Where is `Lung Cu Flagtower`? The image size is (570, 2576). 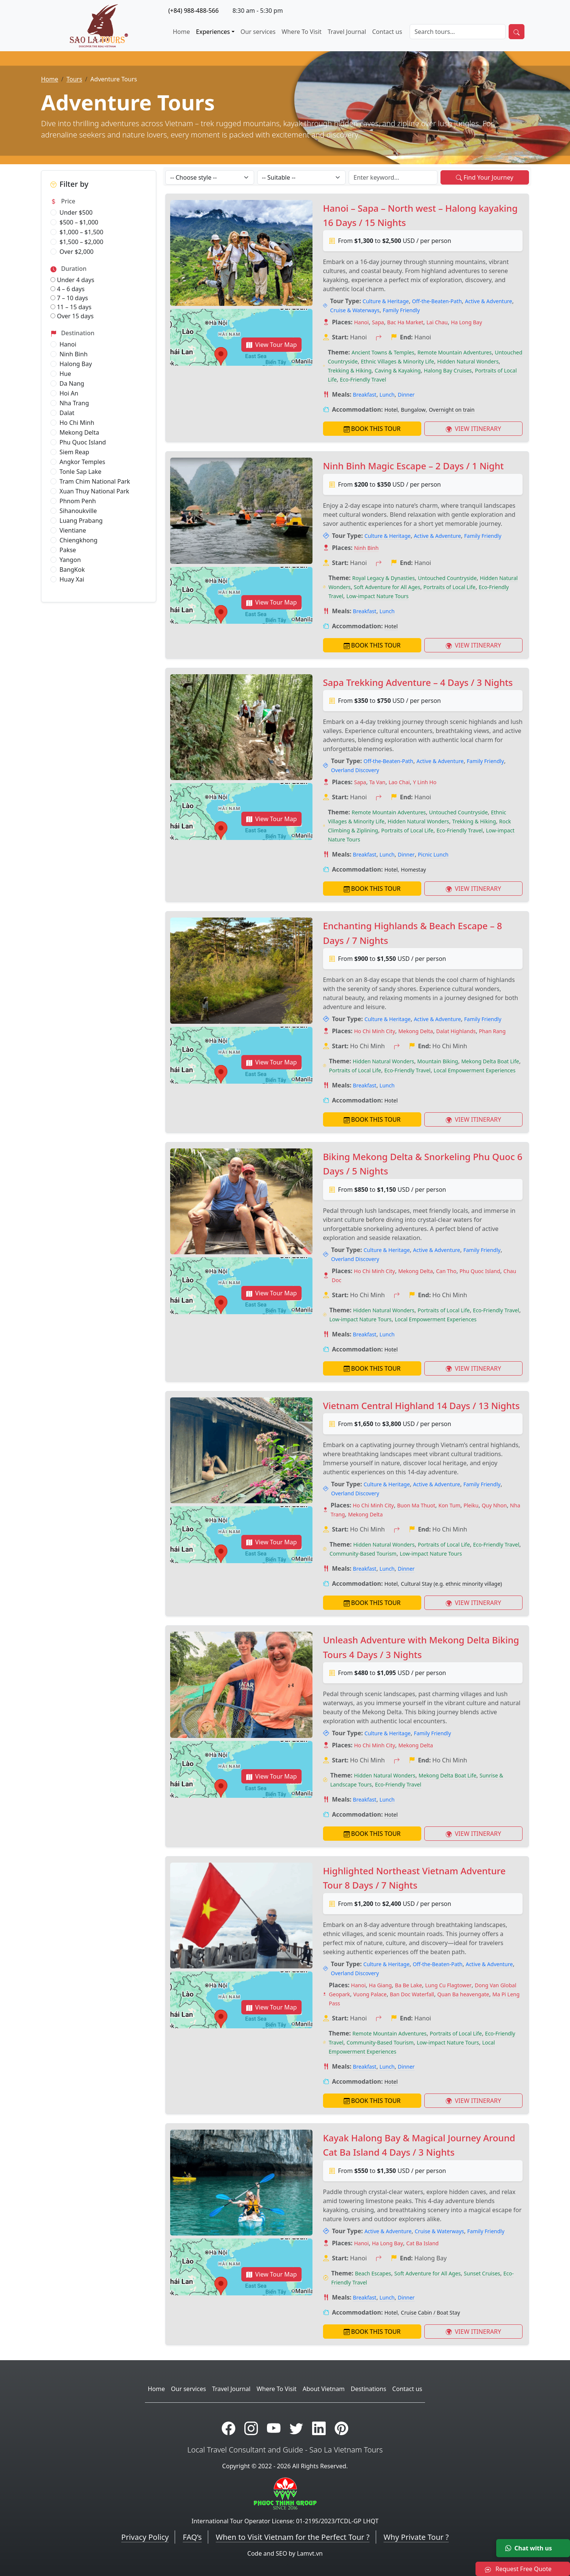
Lung Cu Flagtower is located at coordinates (448, 1985).